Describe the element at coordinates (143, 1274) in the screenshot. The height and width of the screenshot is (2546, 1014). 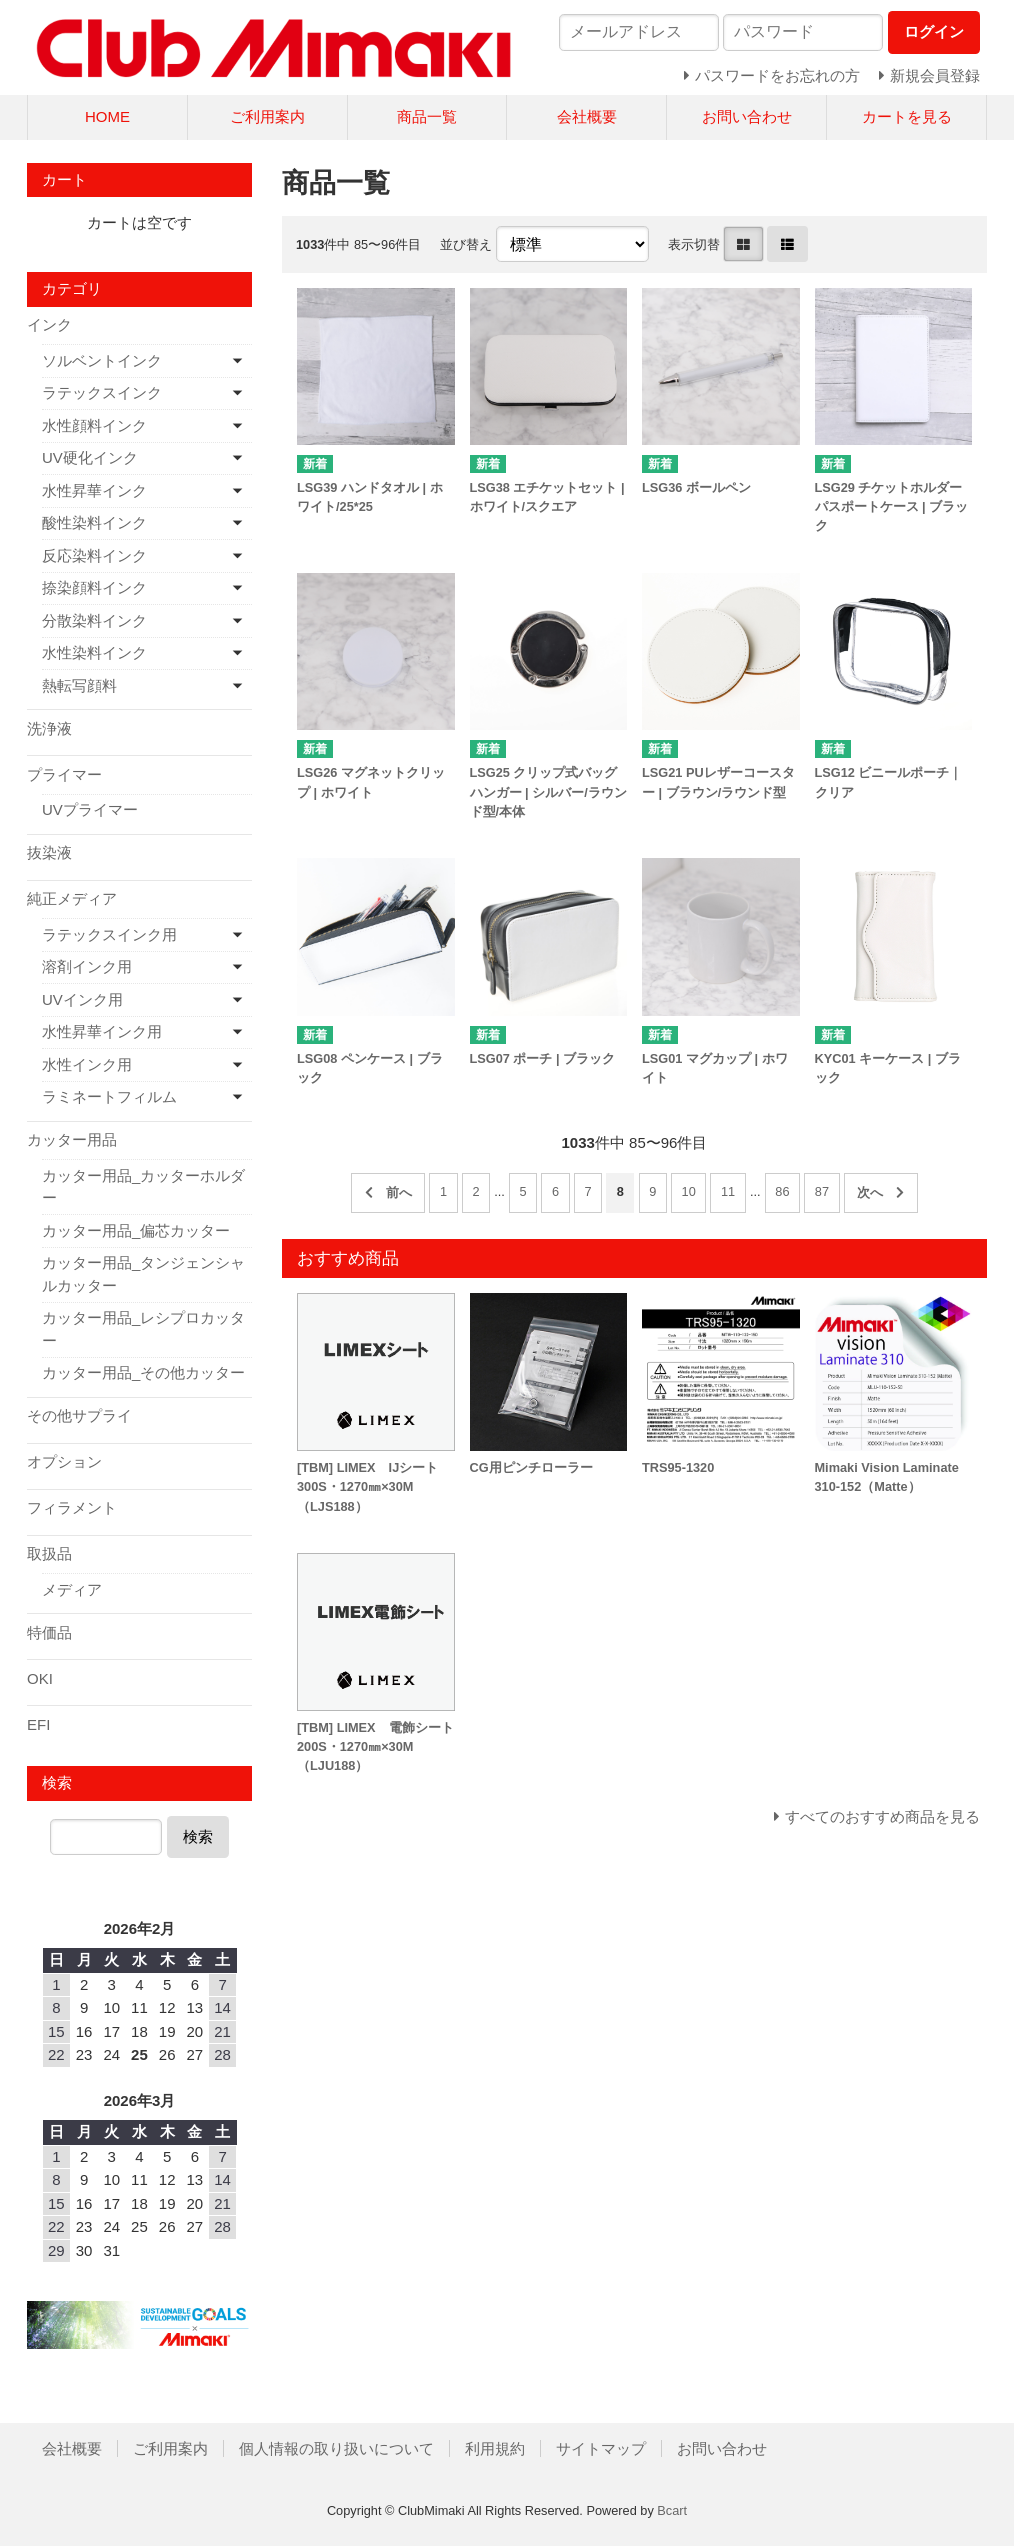
I see `カッター用品_タンジェンシャルカッター` at that location.